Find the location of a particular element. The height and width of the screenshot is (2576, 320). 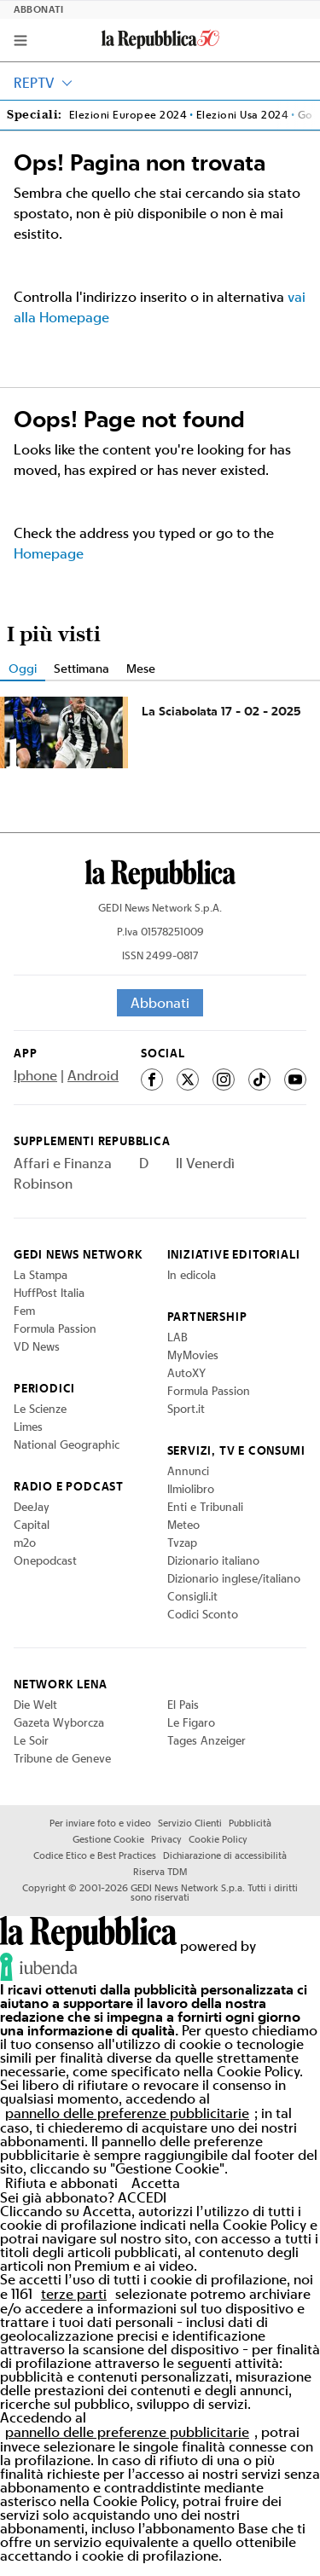

Ilmiolibro is located at coordinates (190, 1489).